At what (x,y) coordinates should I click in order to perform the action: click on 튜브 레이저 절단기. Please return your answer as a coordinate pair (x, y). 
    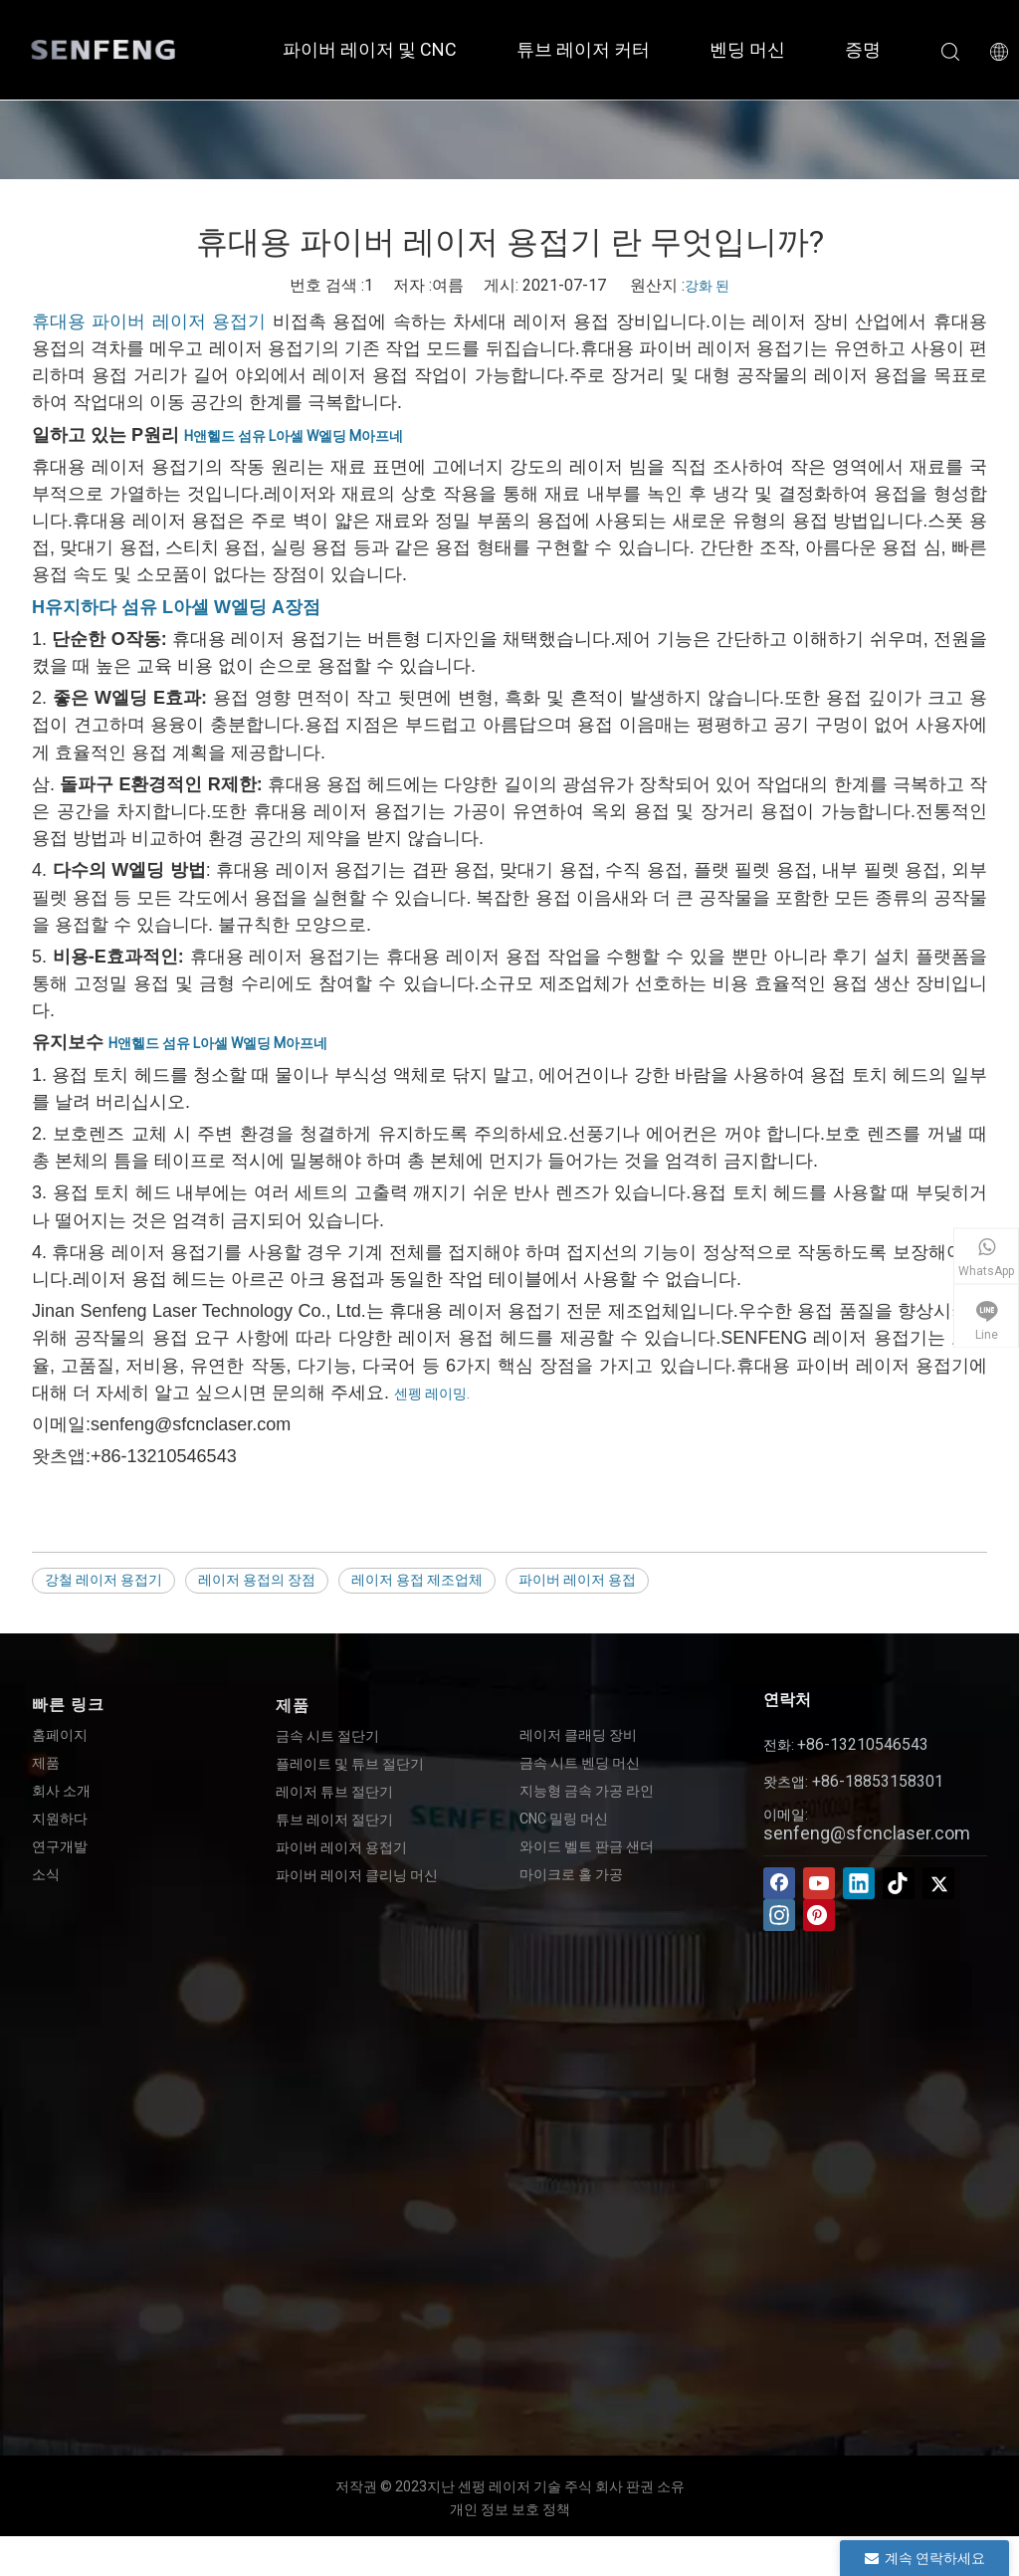
    Looking at the image, I should click on (334, 1819).